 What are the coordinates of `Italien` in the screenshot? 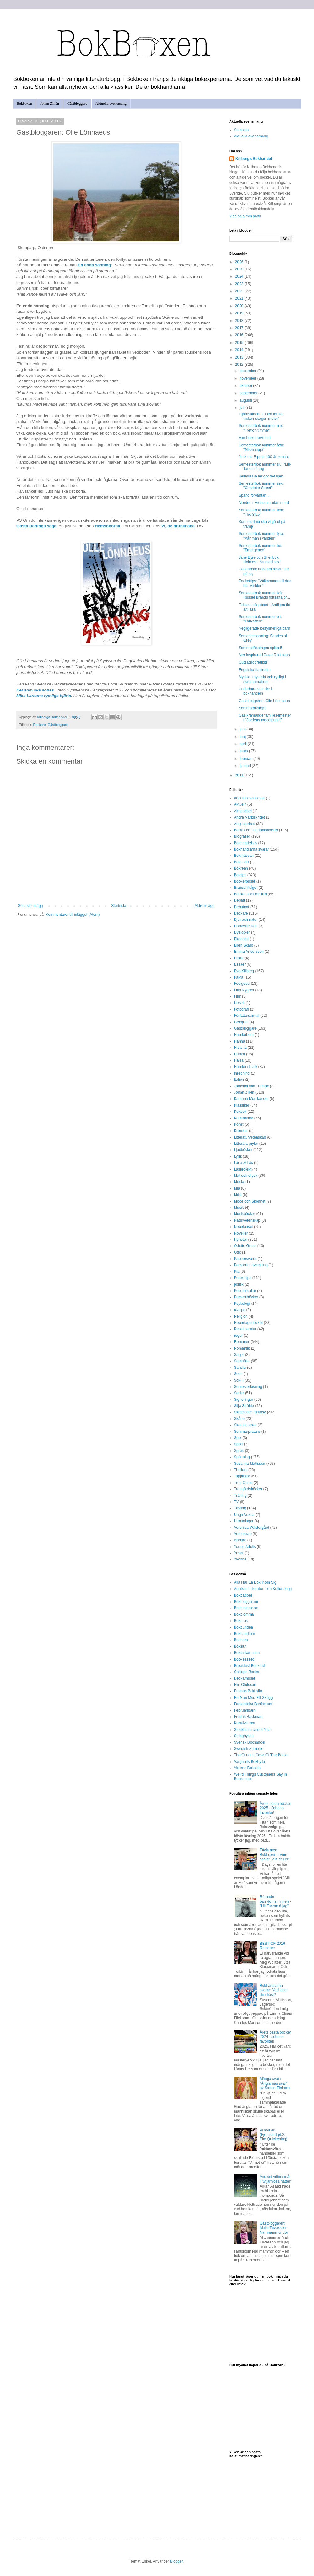 It's located at (239, 1079).